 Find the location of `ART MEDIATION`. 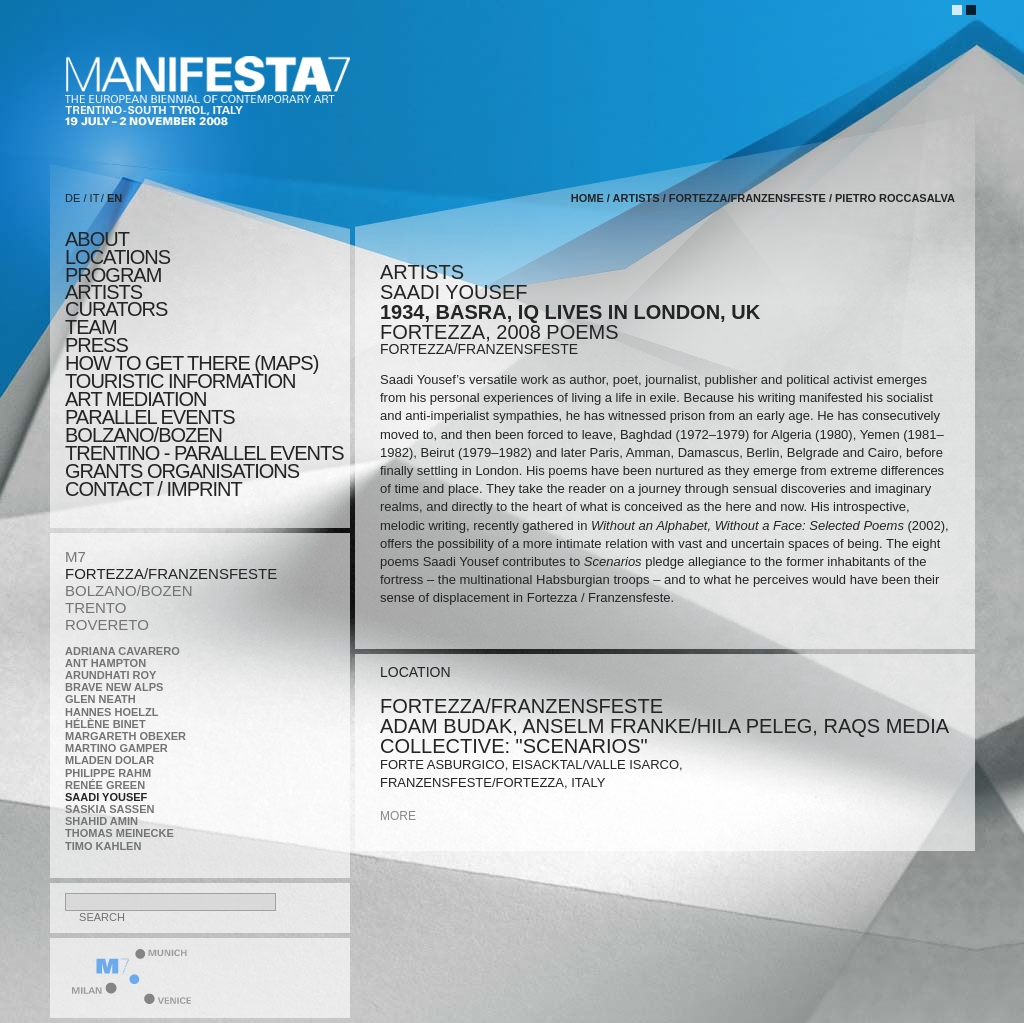

ART MEDIATION is located at coordinates (135, 399).